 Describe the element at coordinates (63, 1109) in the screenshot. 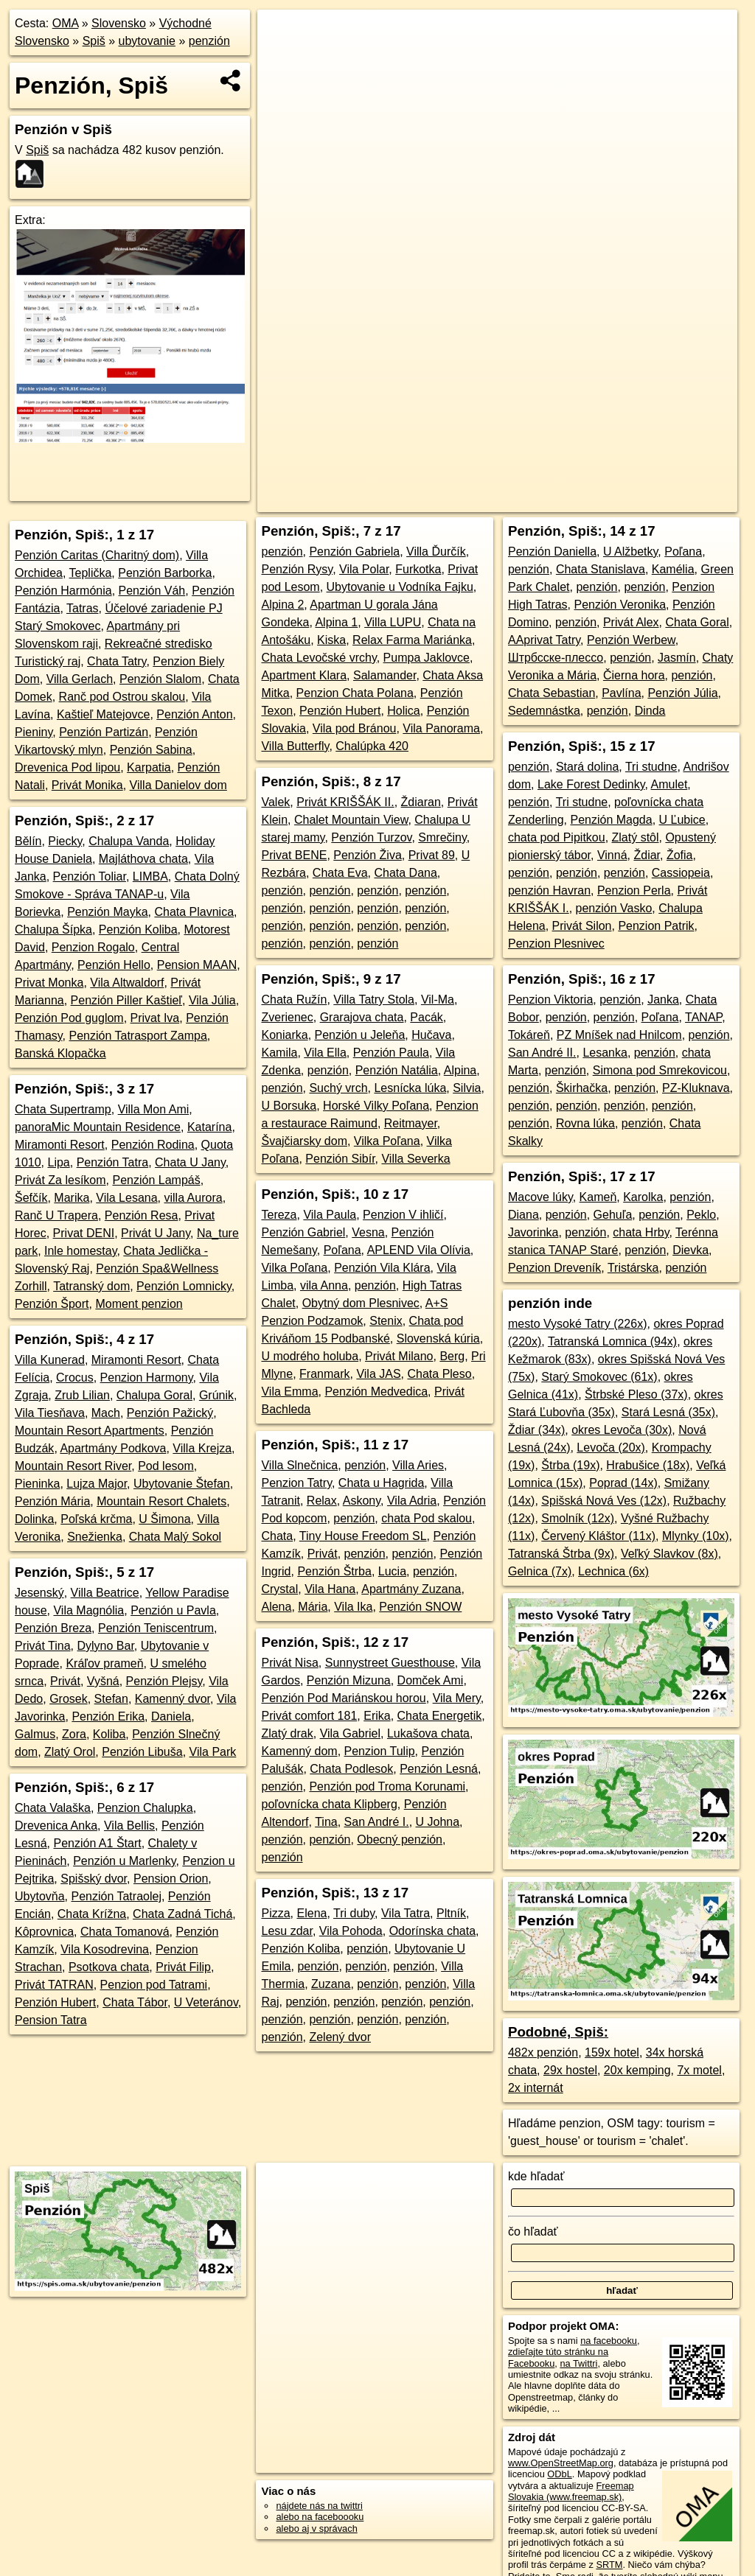

I see `Chata Supertramp` at that location.